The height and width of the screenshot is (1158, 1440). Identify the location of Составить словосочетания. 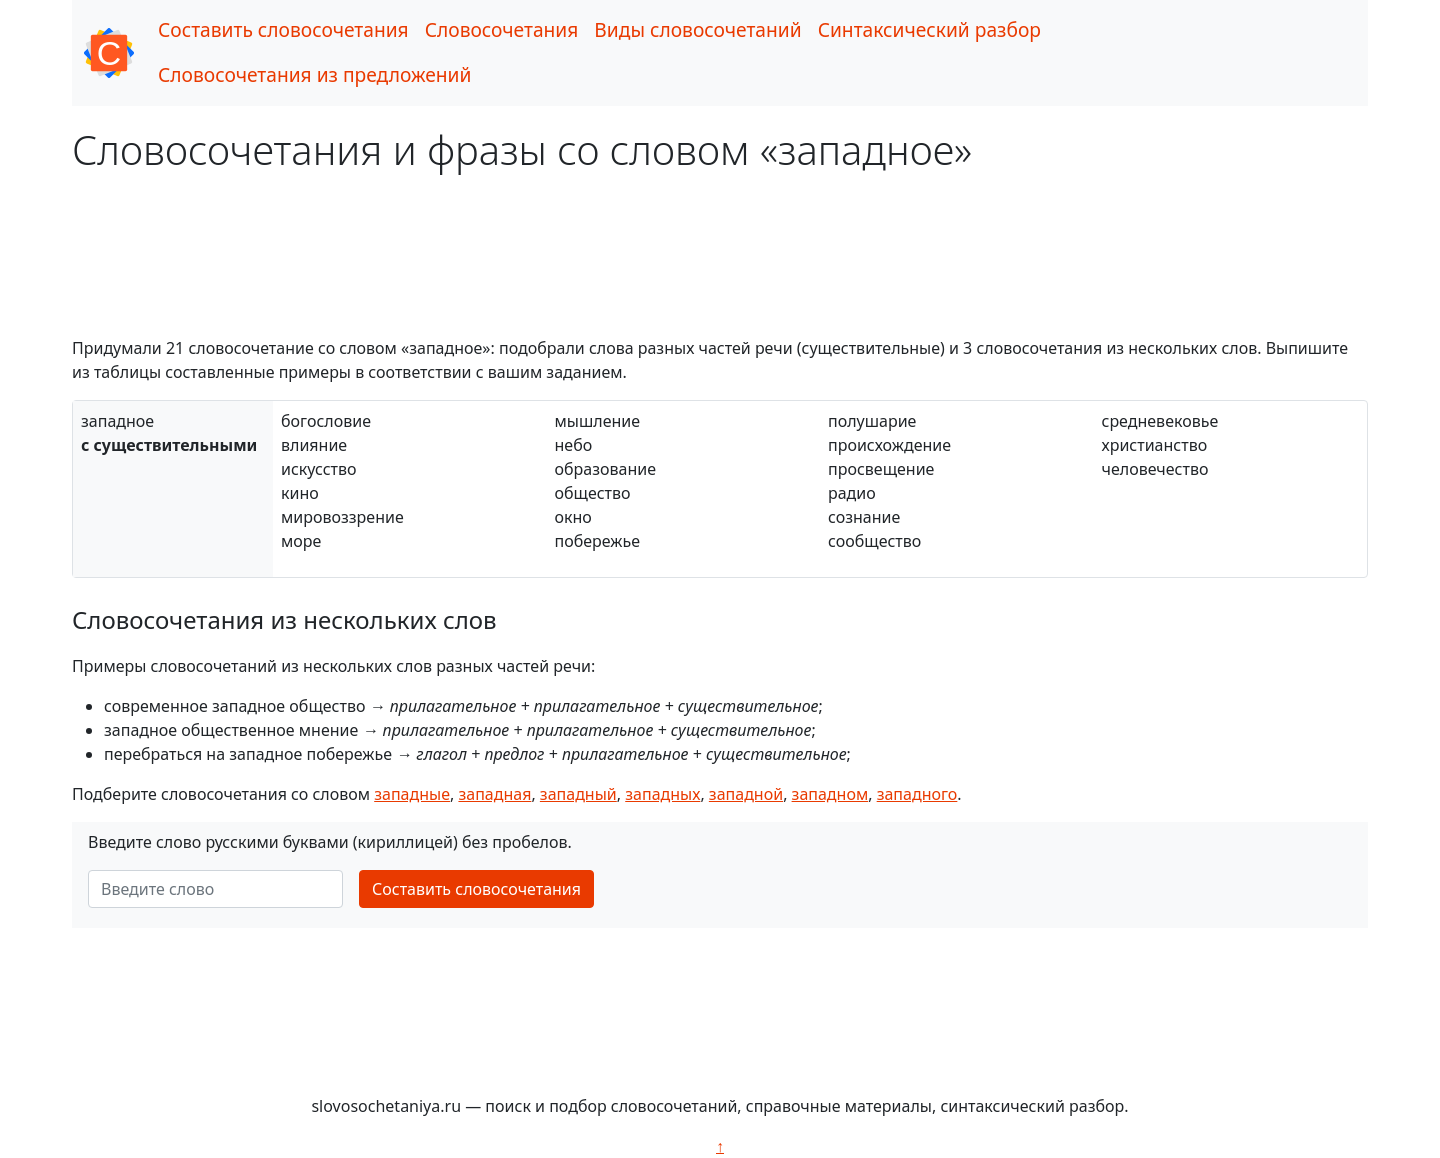
(283, 29).